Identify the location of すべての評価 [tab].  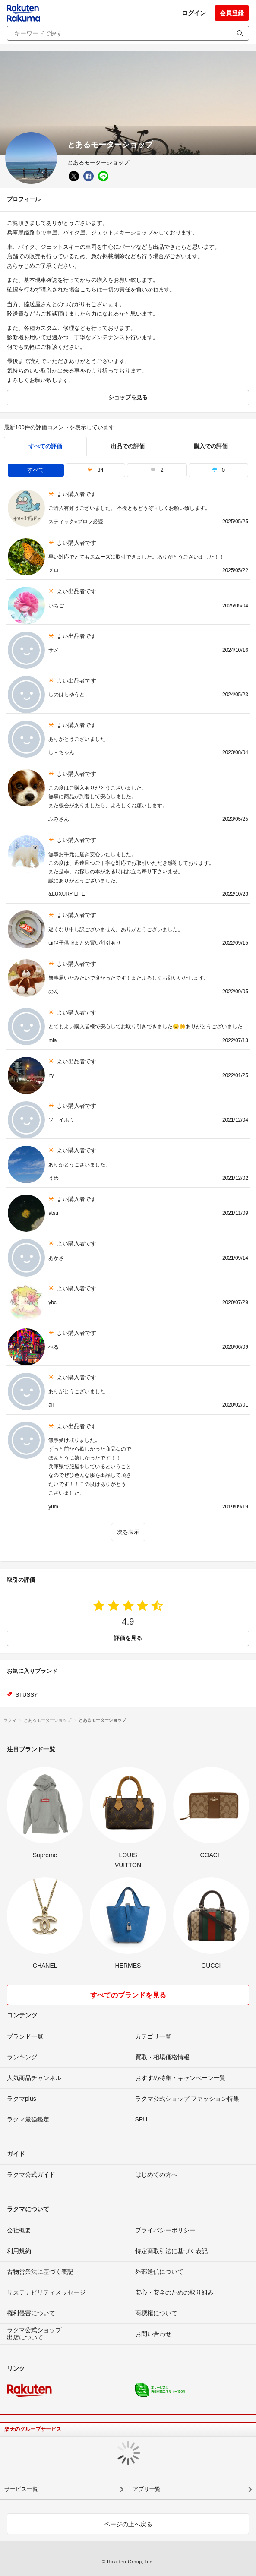
(45, 446).